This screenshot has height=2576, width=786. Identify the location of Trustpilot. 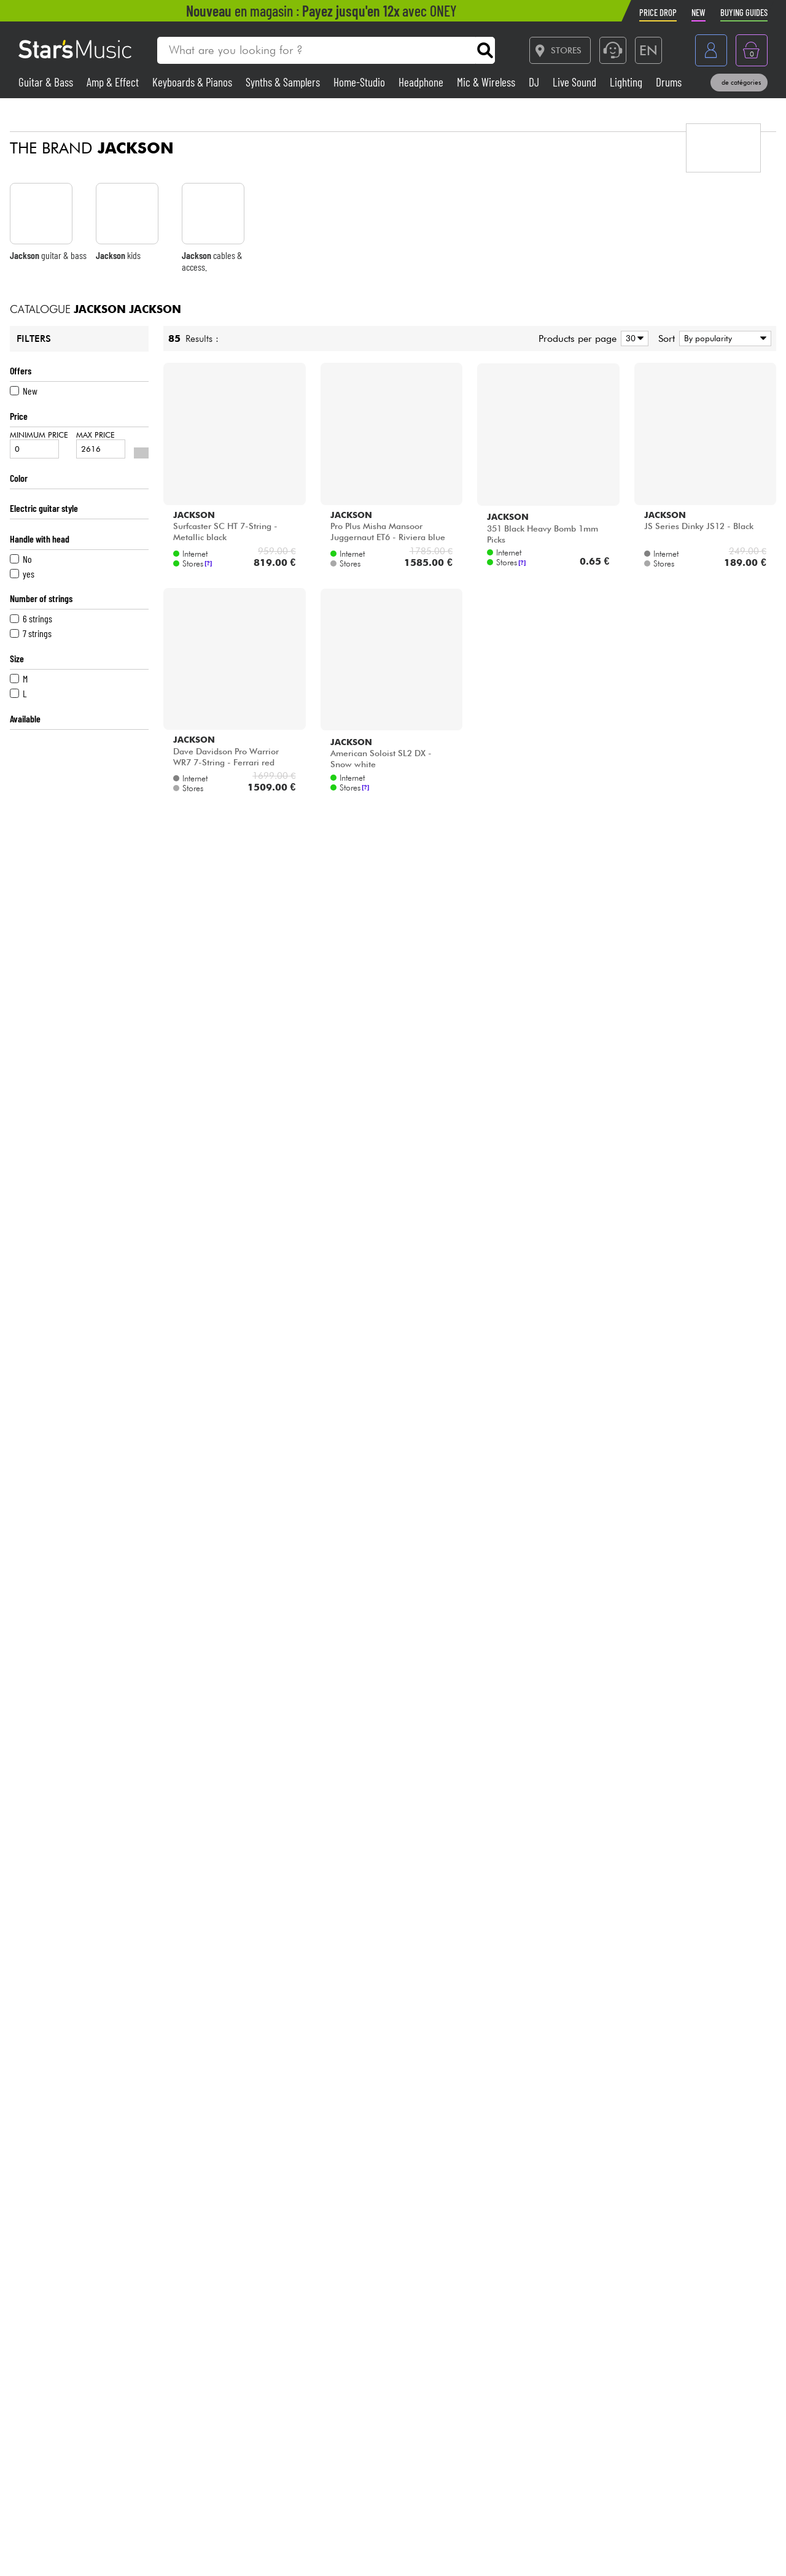
(672, 2454).